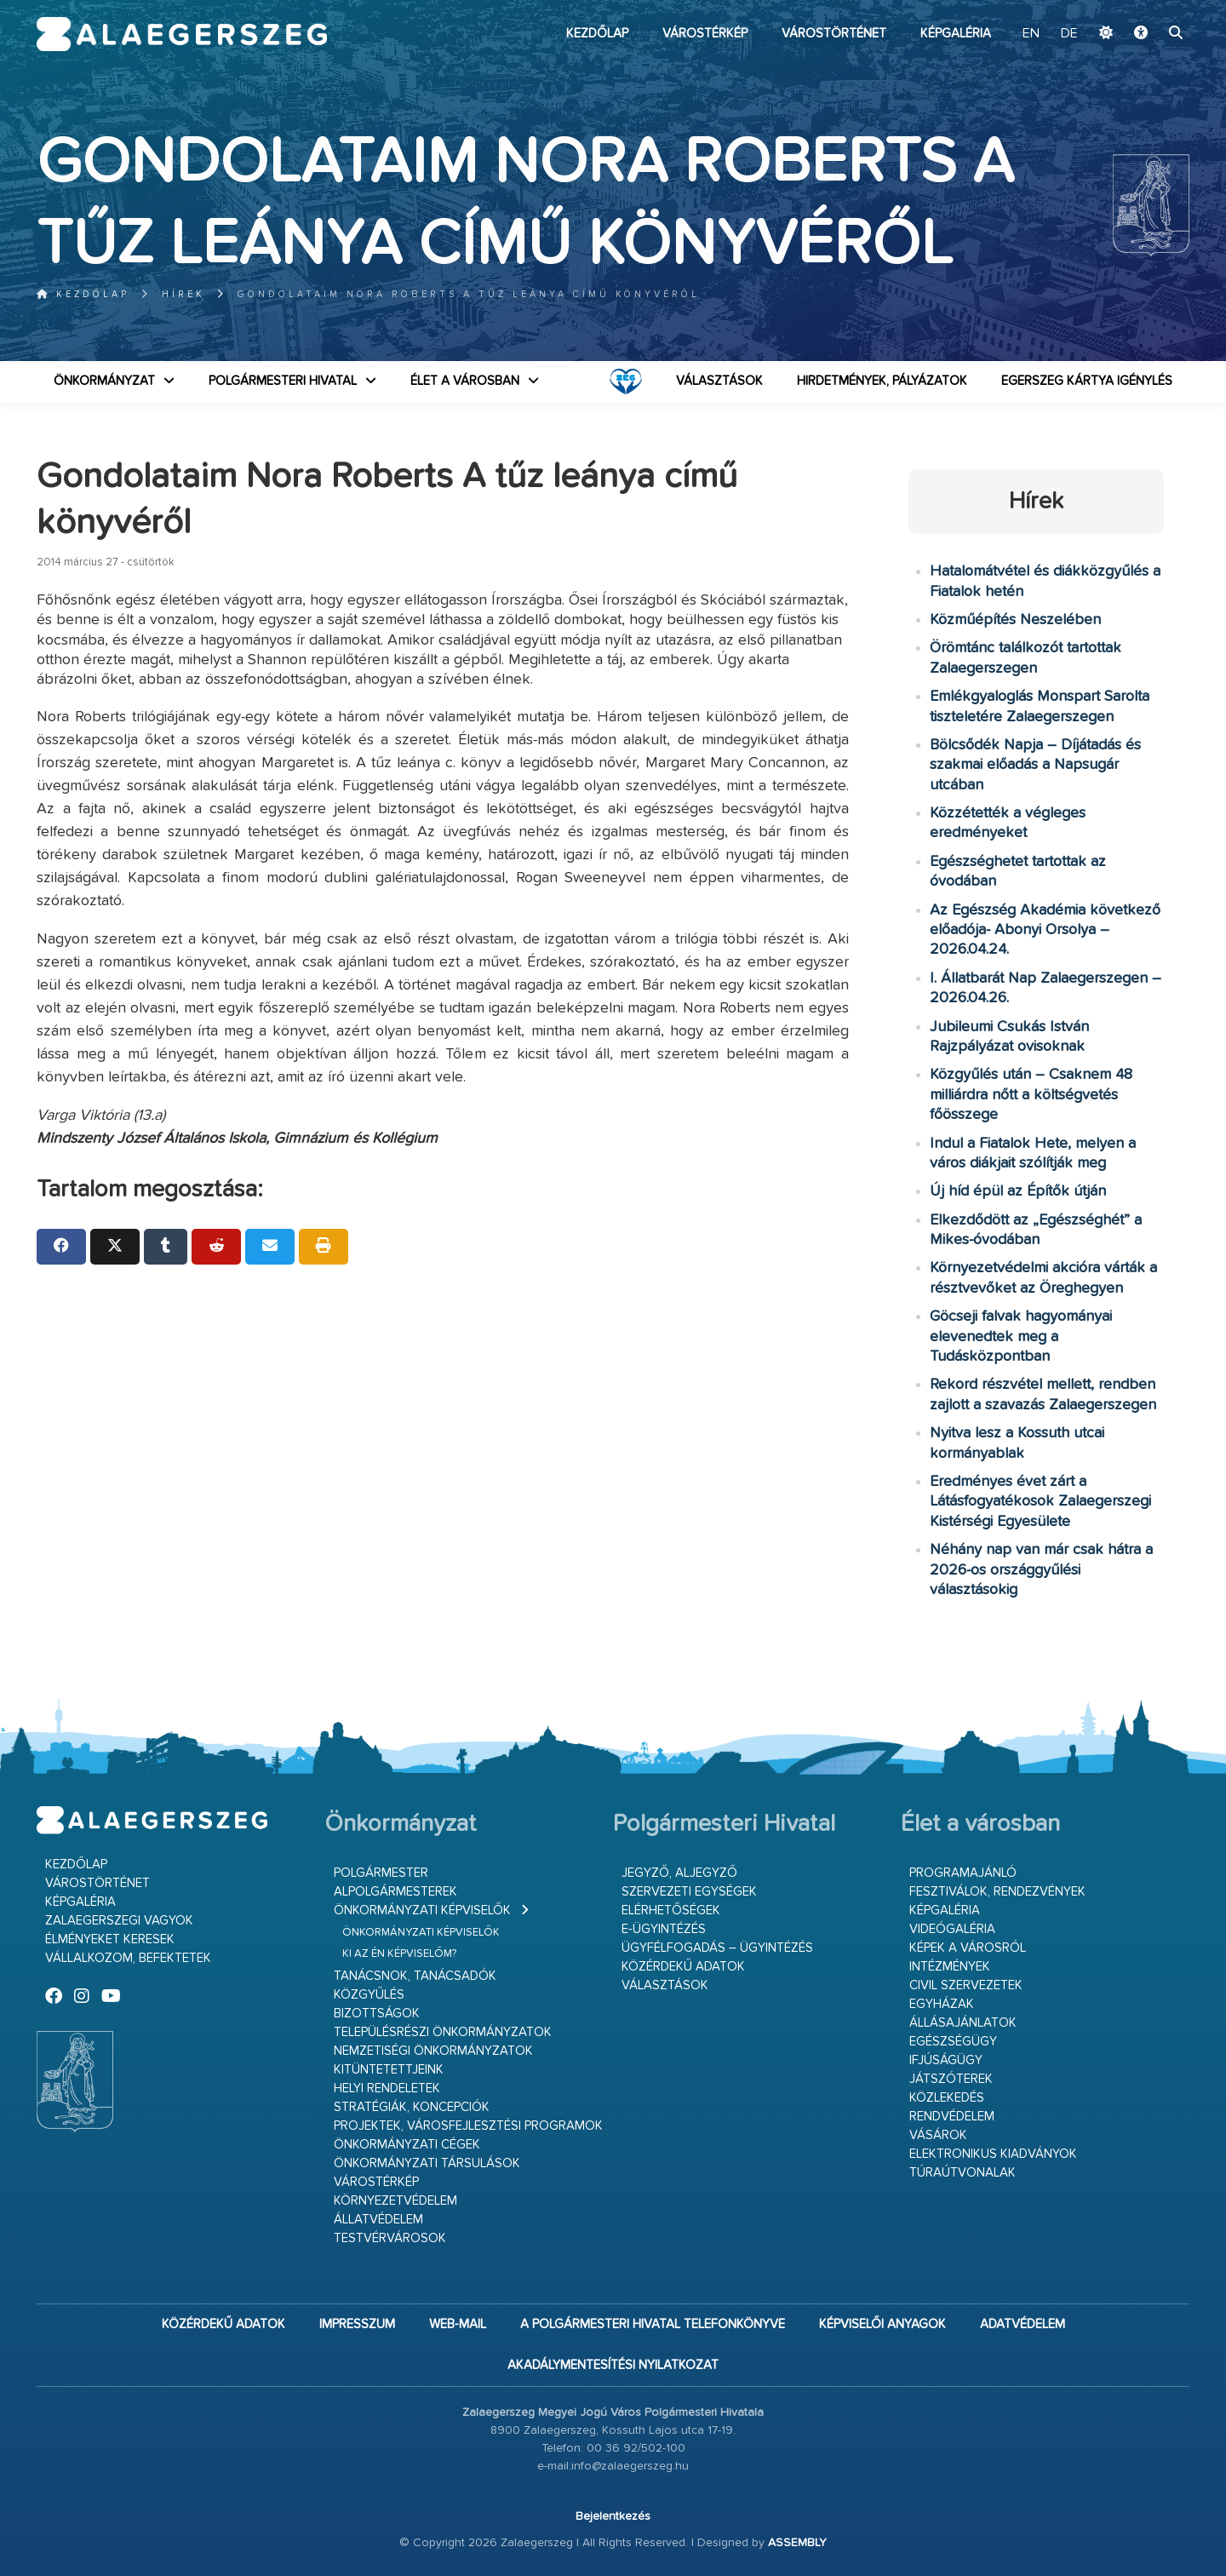 This screenshot has height=2576, width=1226. I want to click on EN, so click(1031, 34).